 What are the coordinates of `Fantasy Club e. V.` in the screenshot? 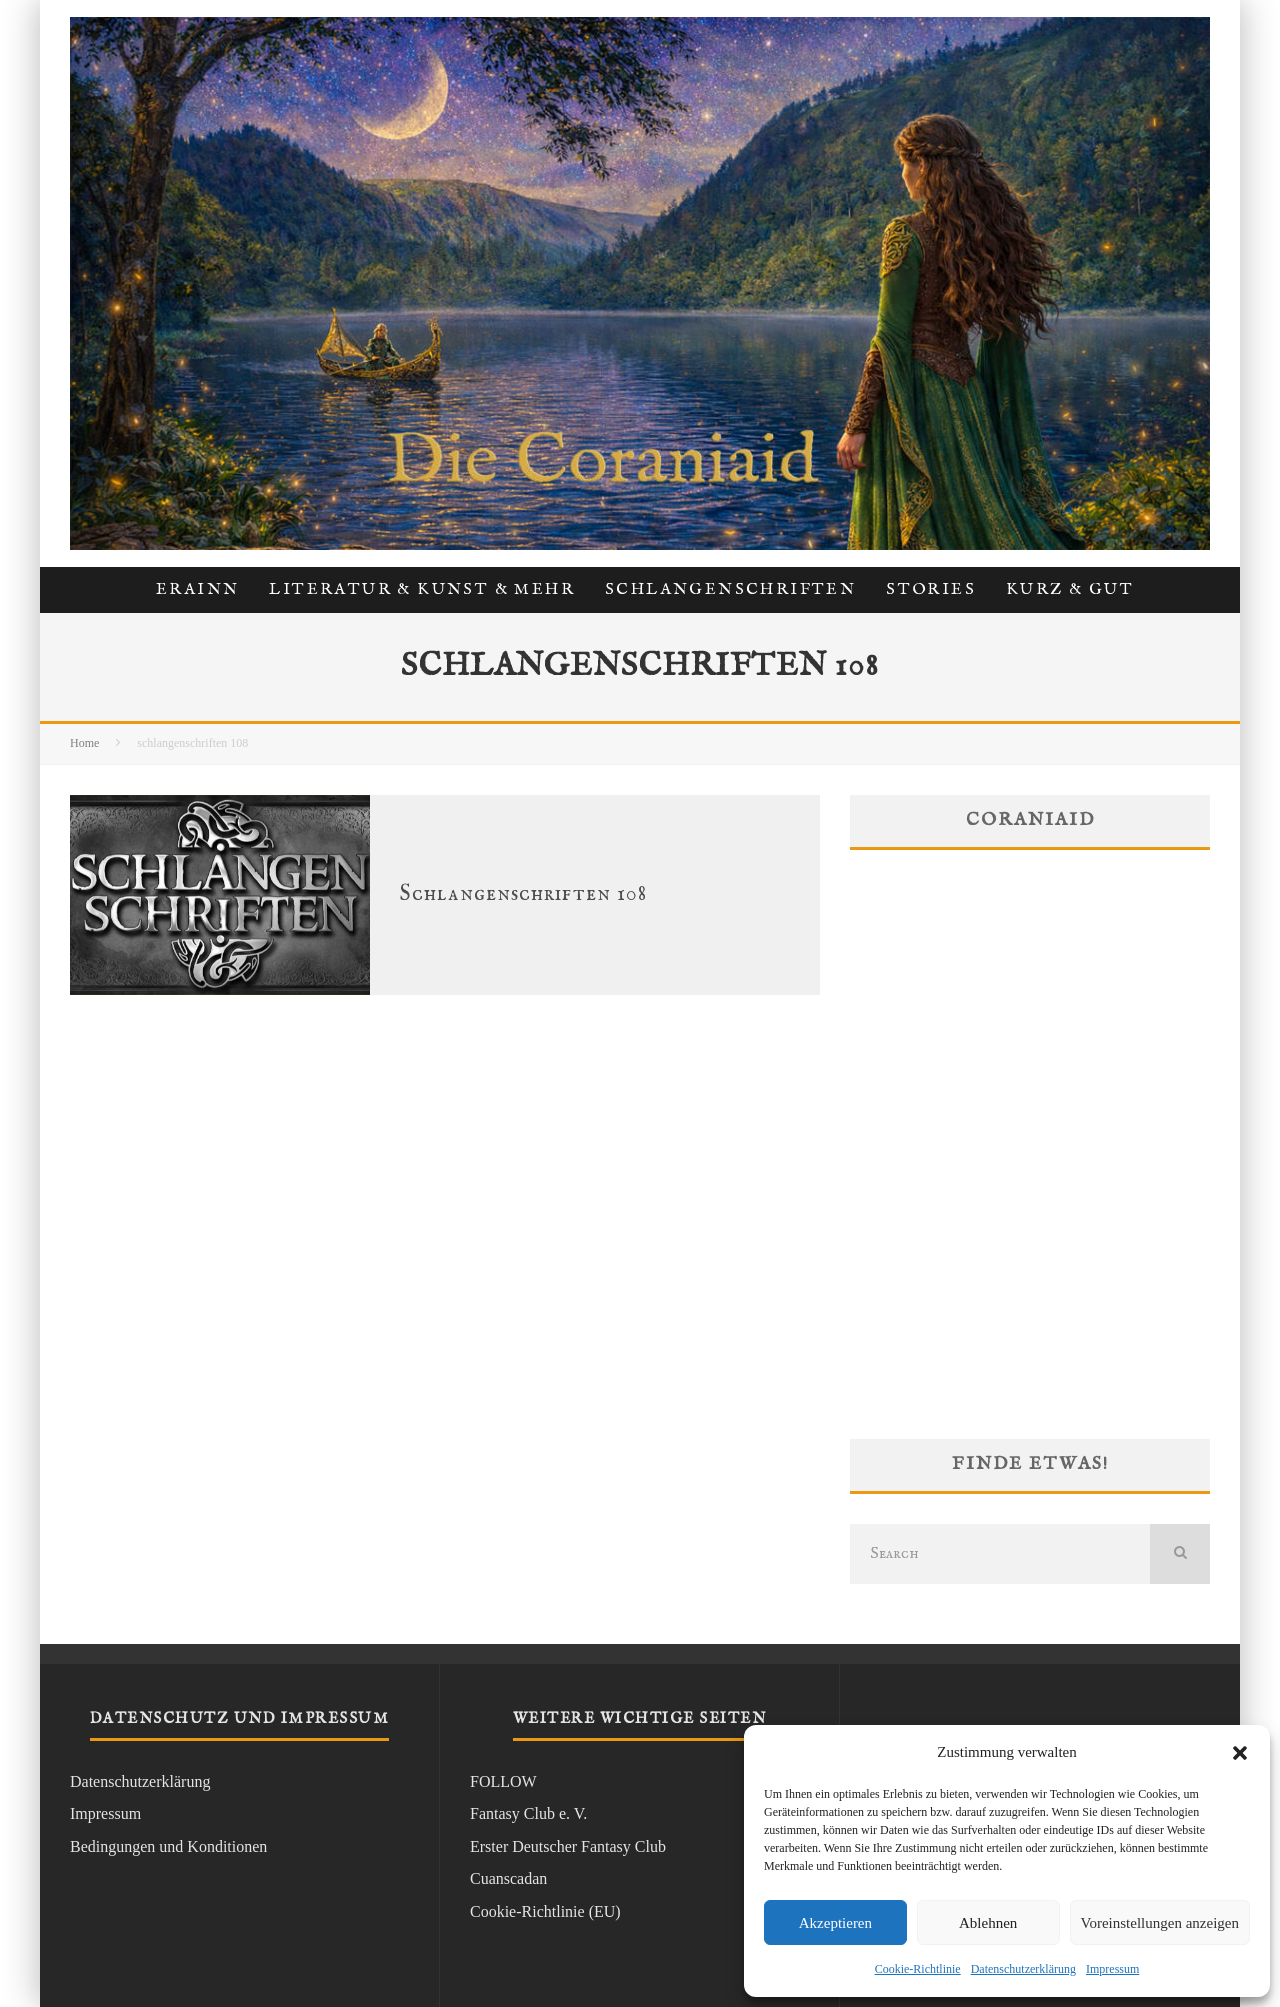 It's located at (528, 1813).